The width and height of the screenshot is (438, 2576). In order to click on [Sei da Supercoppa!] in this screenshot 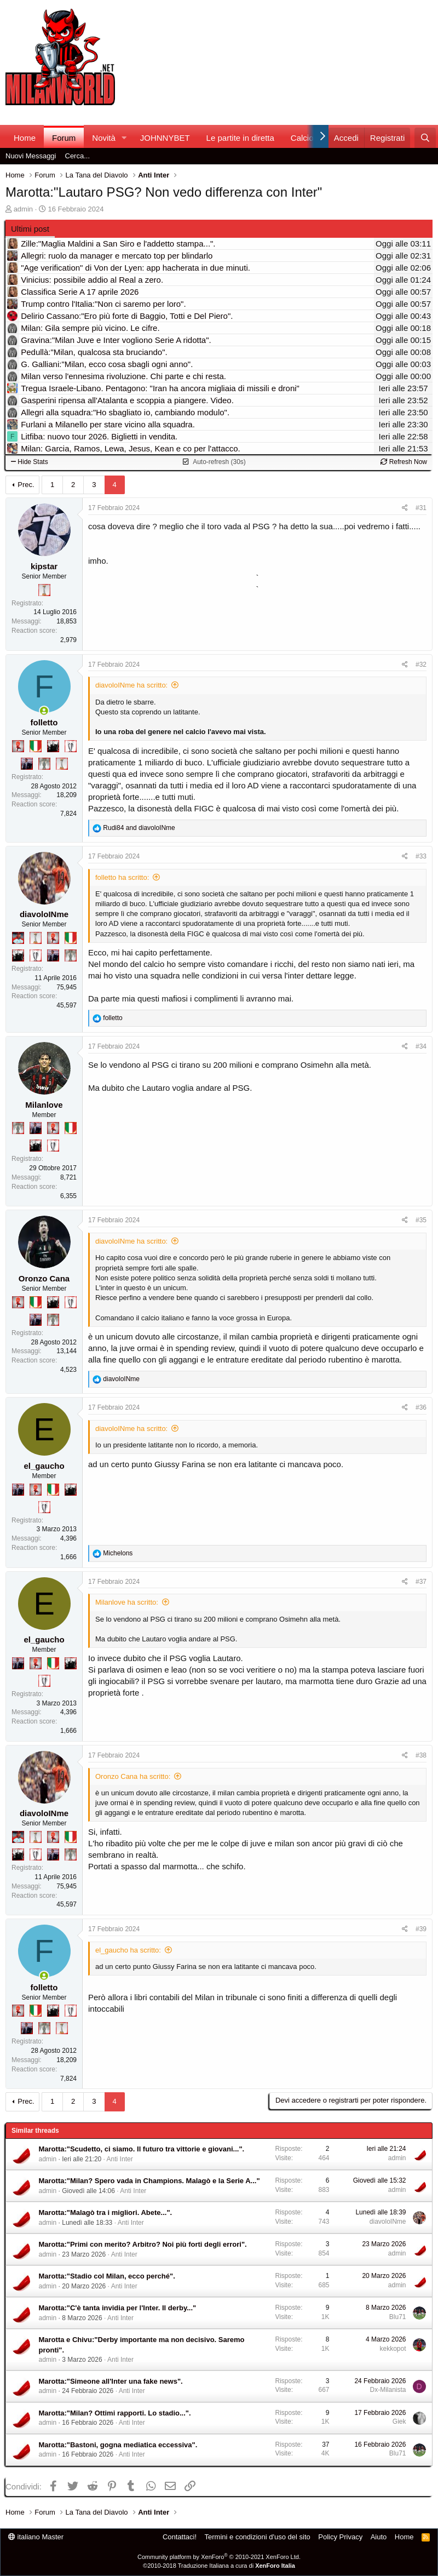, I will do `click(44, 764)`.